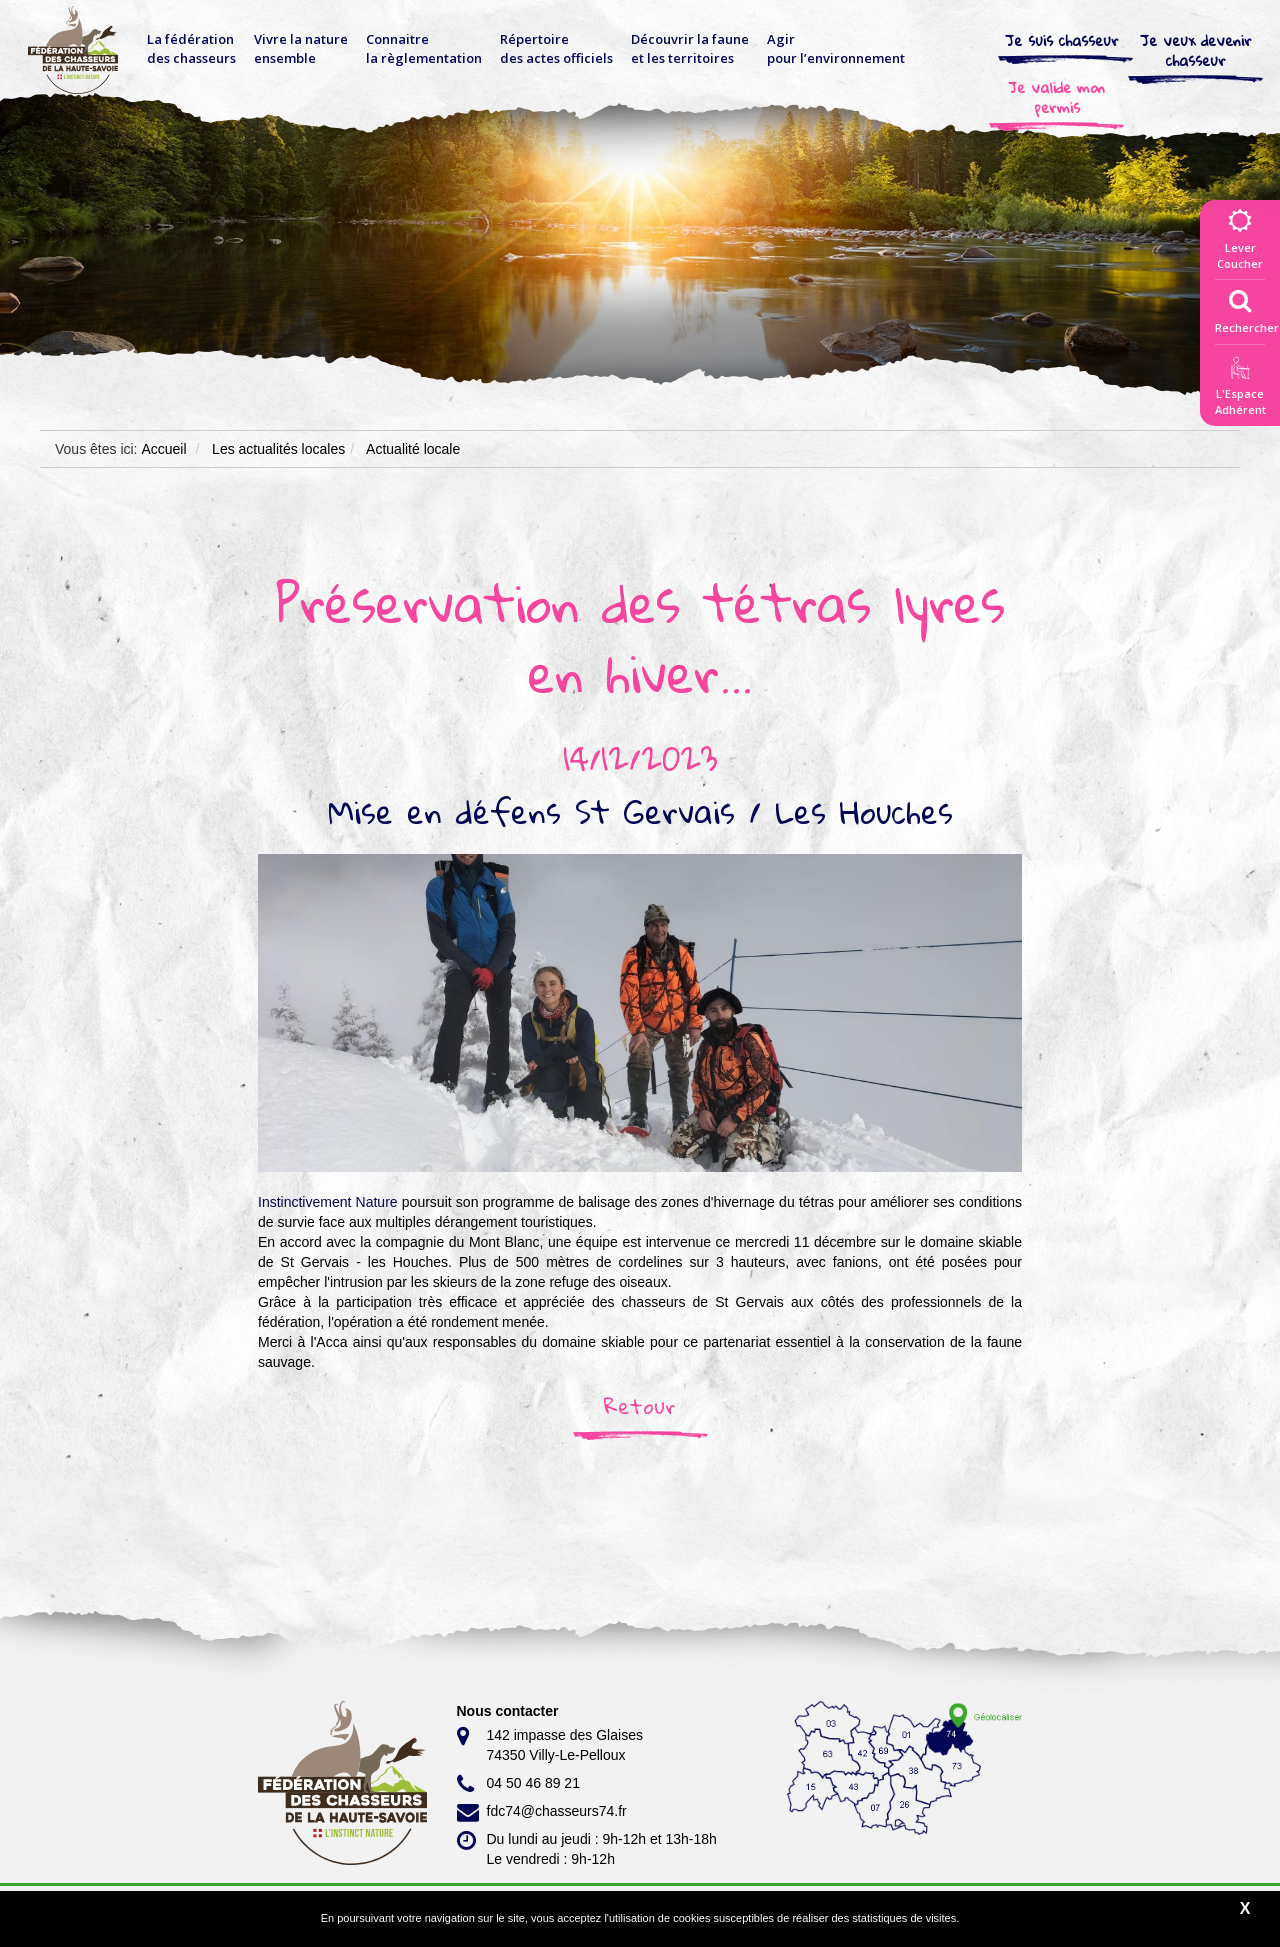 The width and height of the screenshot is (1280, 1947). What do you see at coordinates (518, 1784) in the screenshot?
I see `04 50 46 89 21` at bounding box center [518, 1784].